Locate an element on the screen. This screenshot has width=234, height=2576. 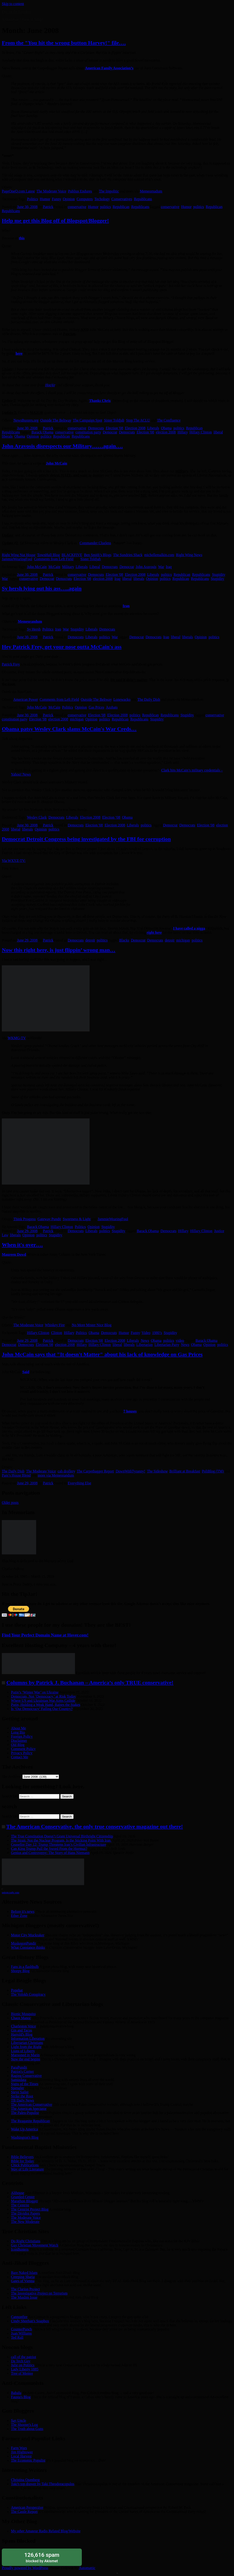
Ben Smith’s Blogs is located at coordinates (97, 555).